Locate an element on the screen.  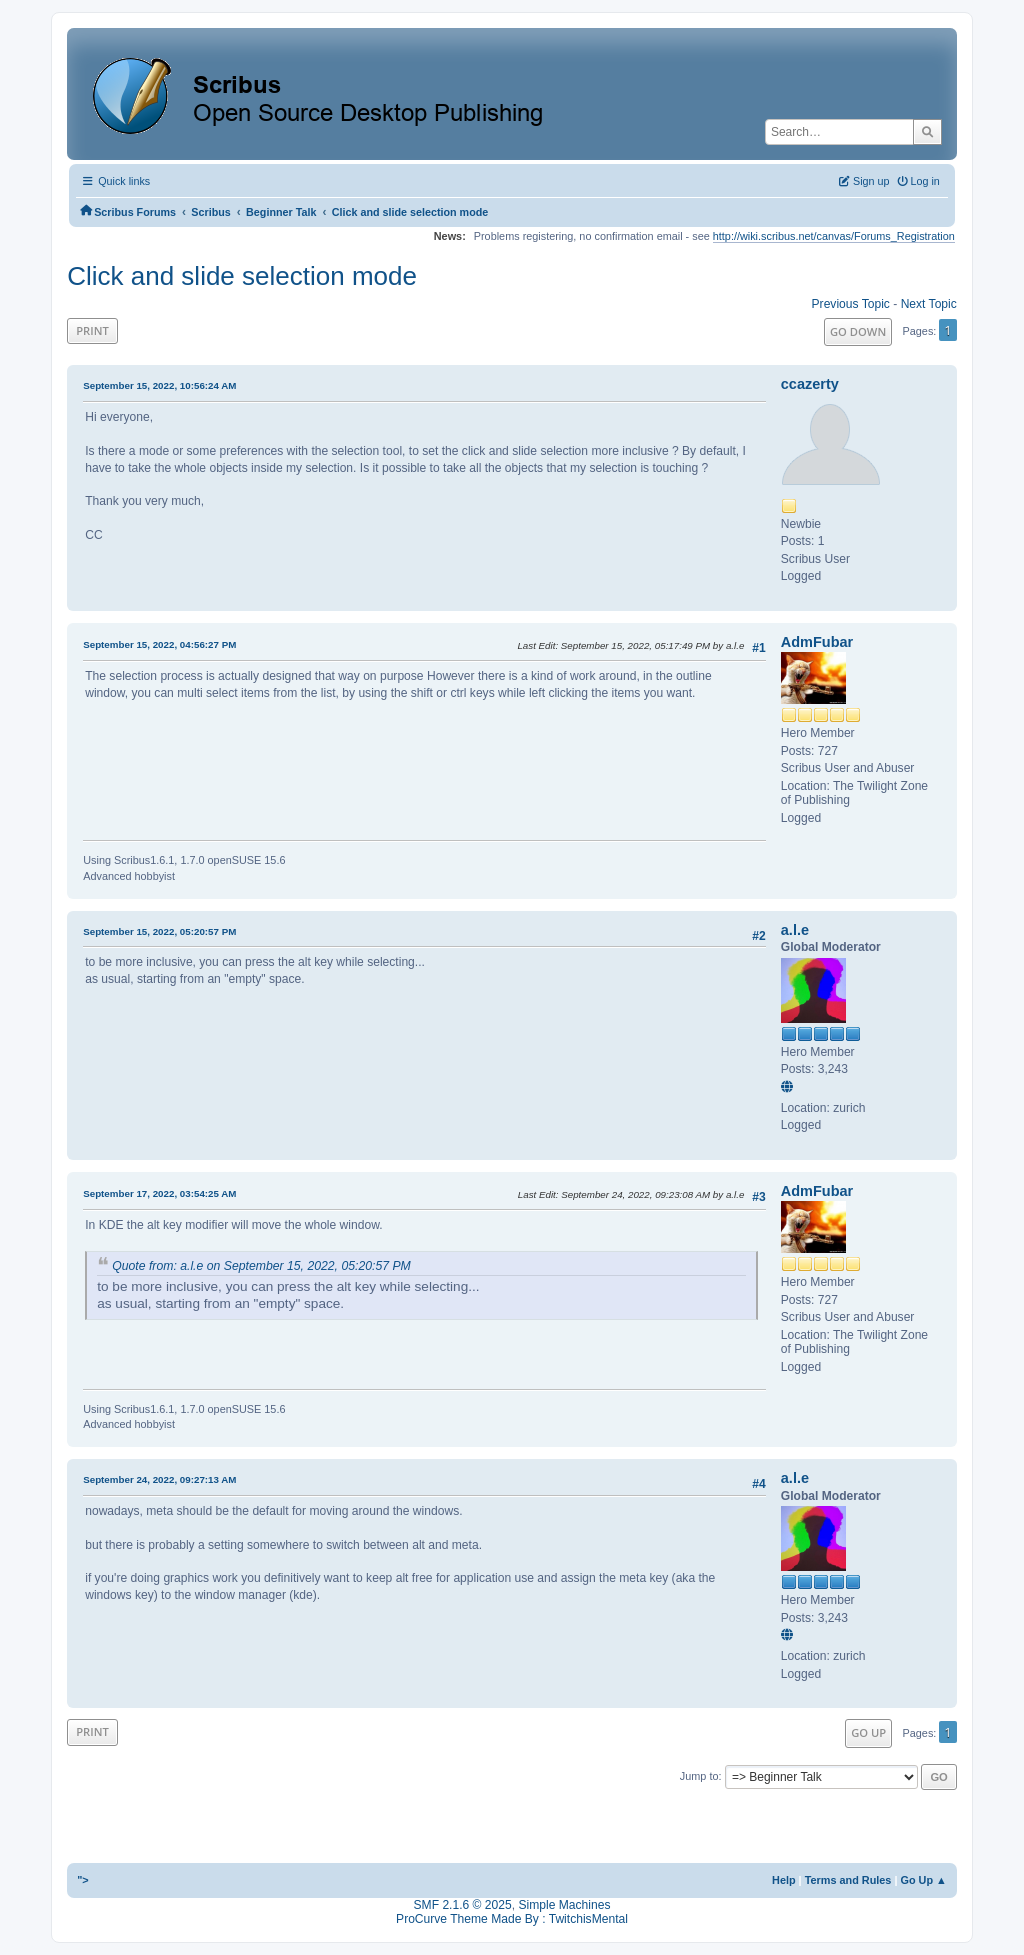
Print is located at coordinates (92, 330).